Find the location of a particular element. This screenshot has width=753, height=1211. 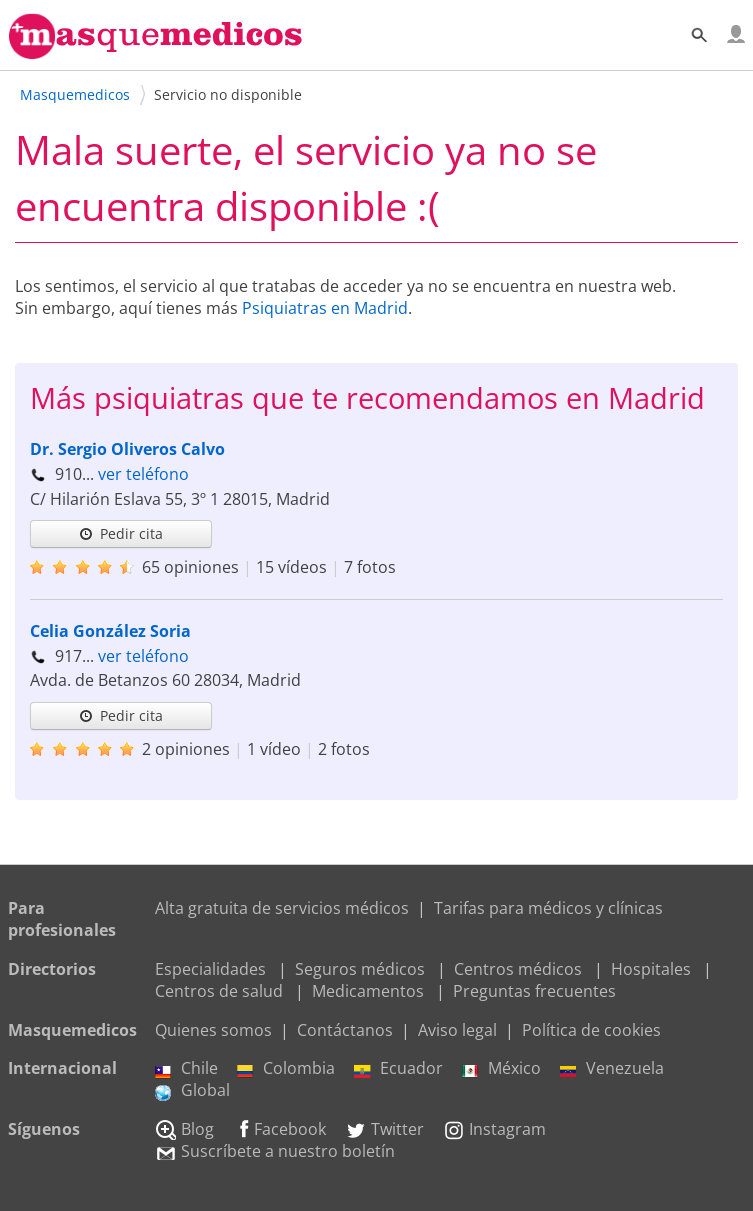

México is located at coordinates (501, 1068).